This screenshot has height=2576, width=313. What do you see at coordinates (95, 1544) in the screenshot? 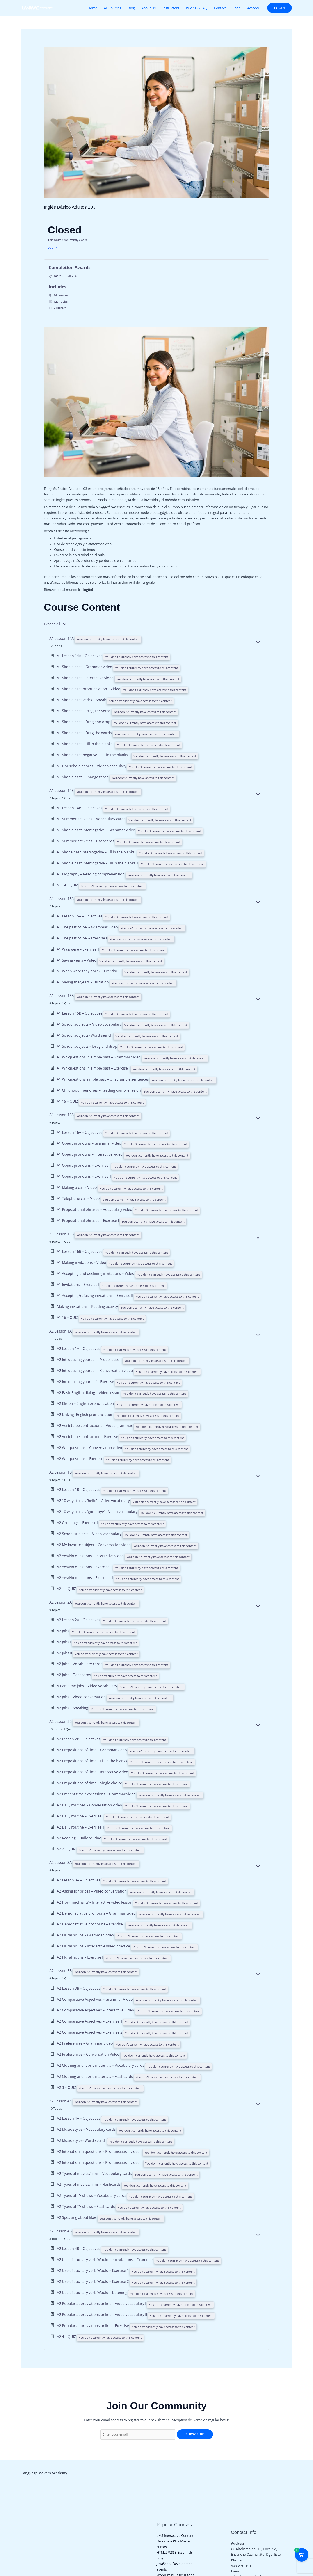
I see `A2 My favorite subject – Conversation video` at bounding box center [95, 1544].